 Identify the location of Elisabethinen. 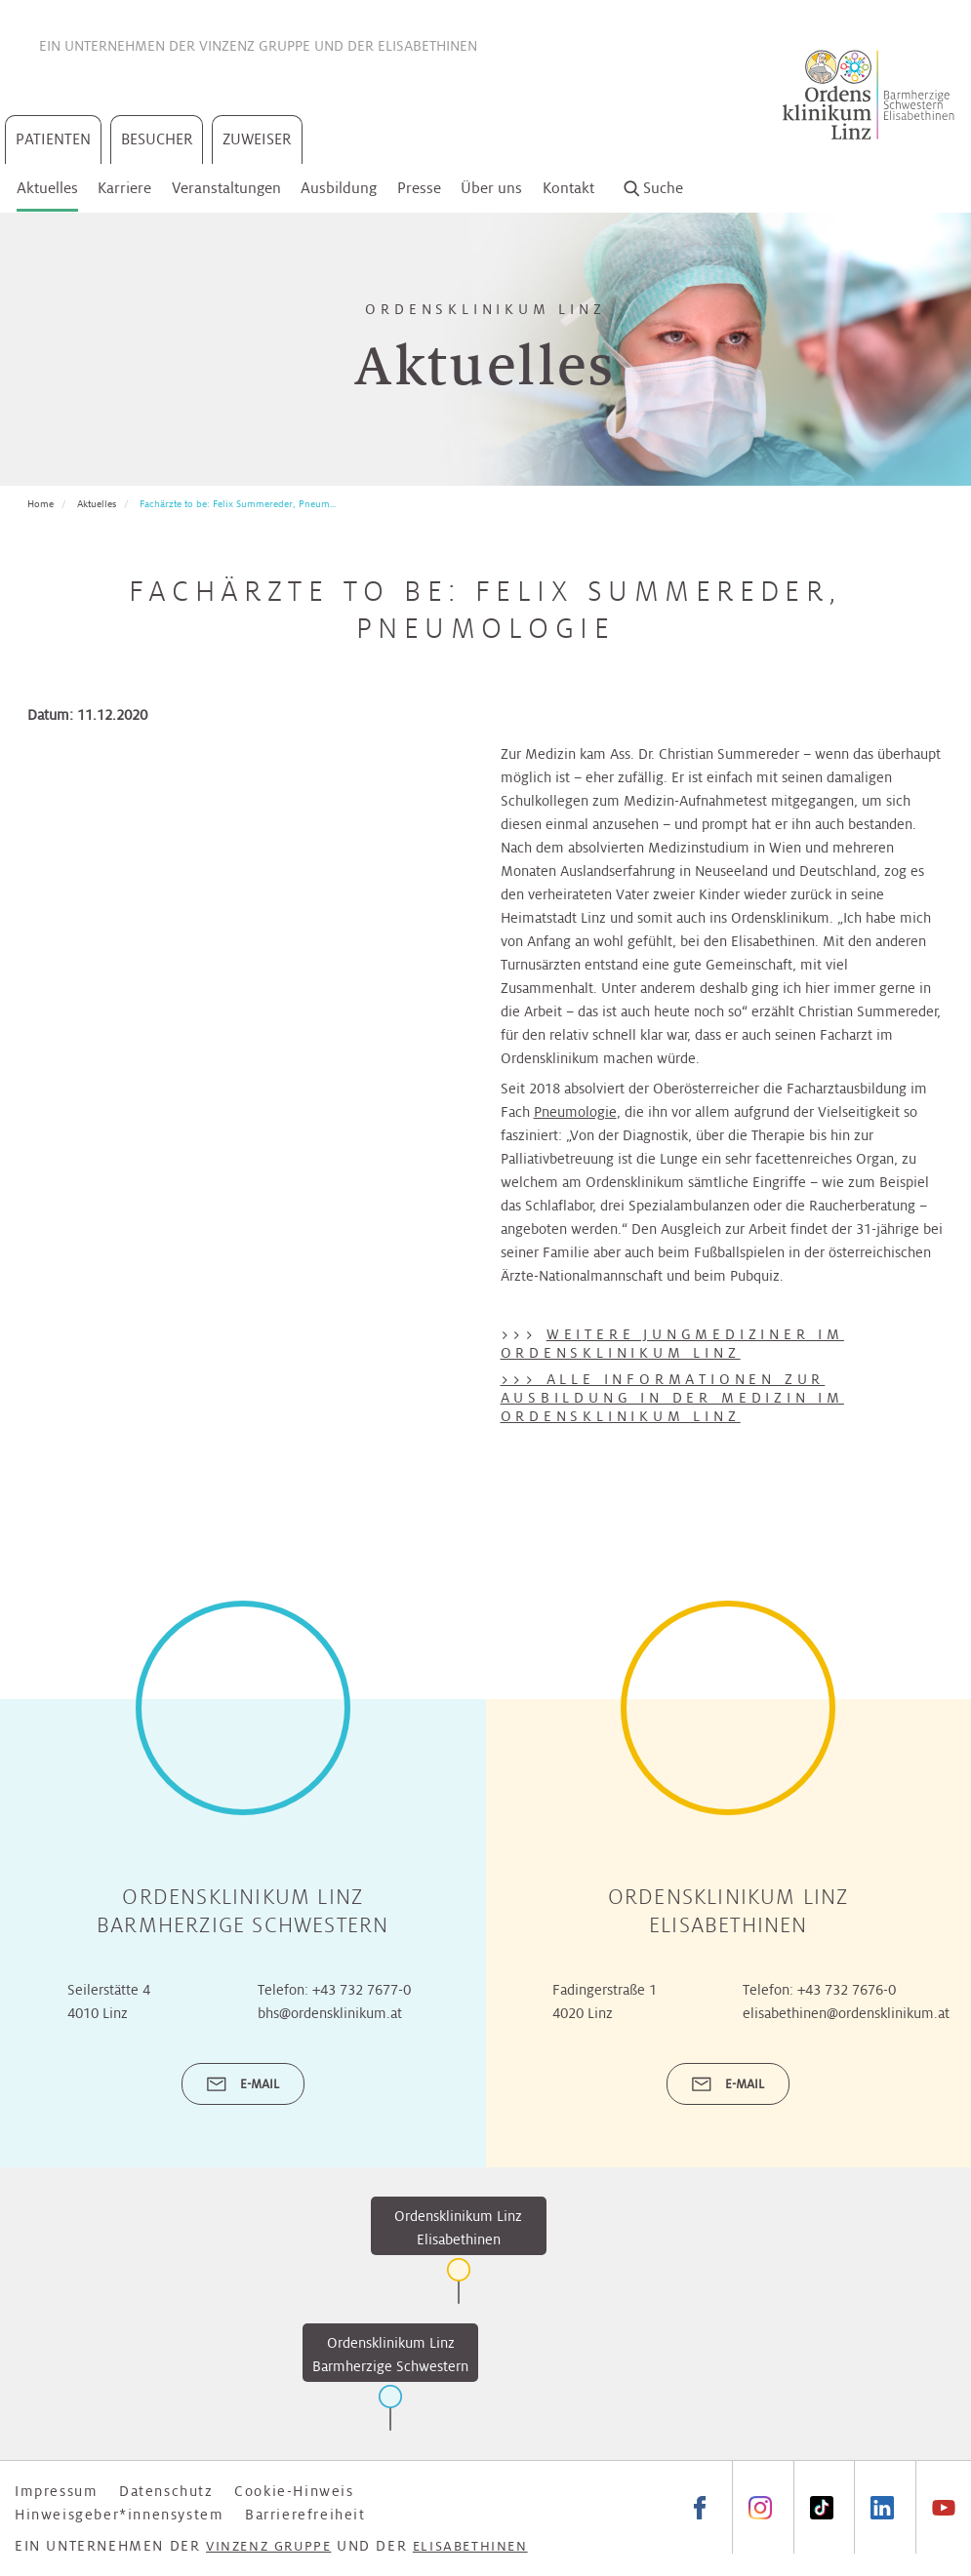
(427, 46).